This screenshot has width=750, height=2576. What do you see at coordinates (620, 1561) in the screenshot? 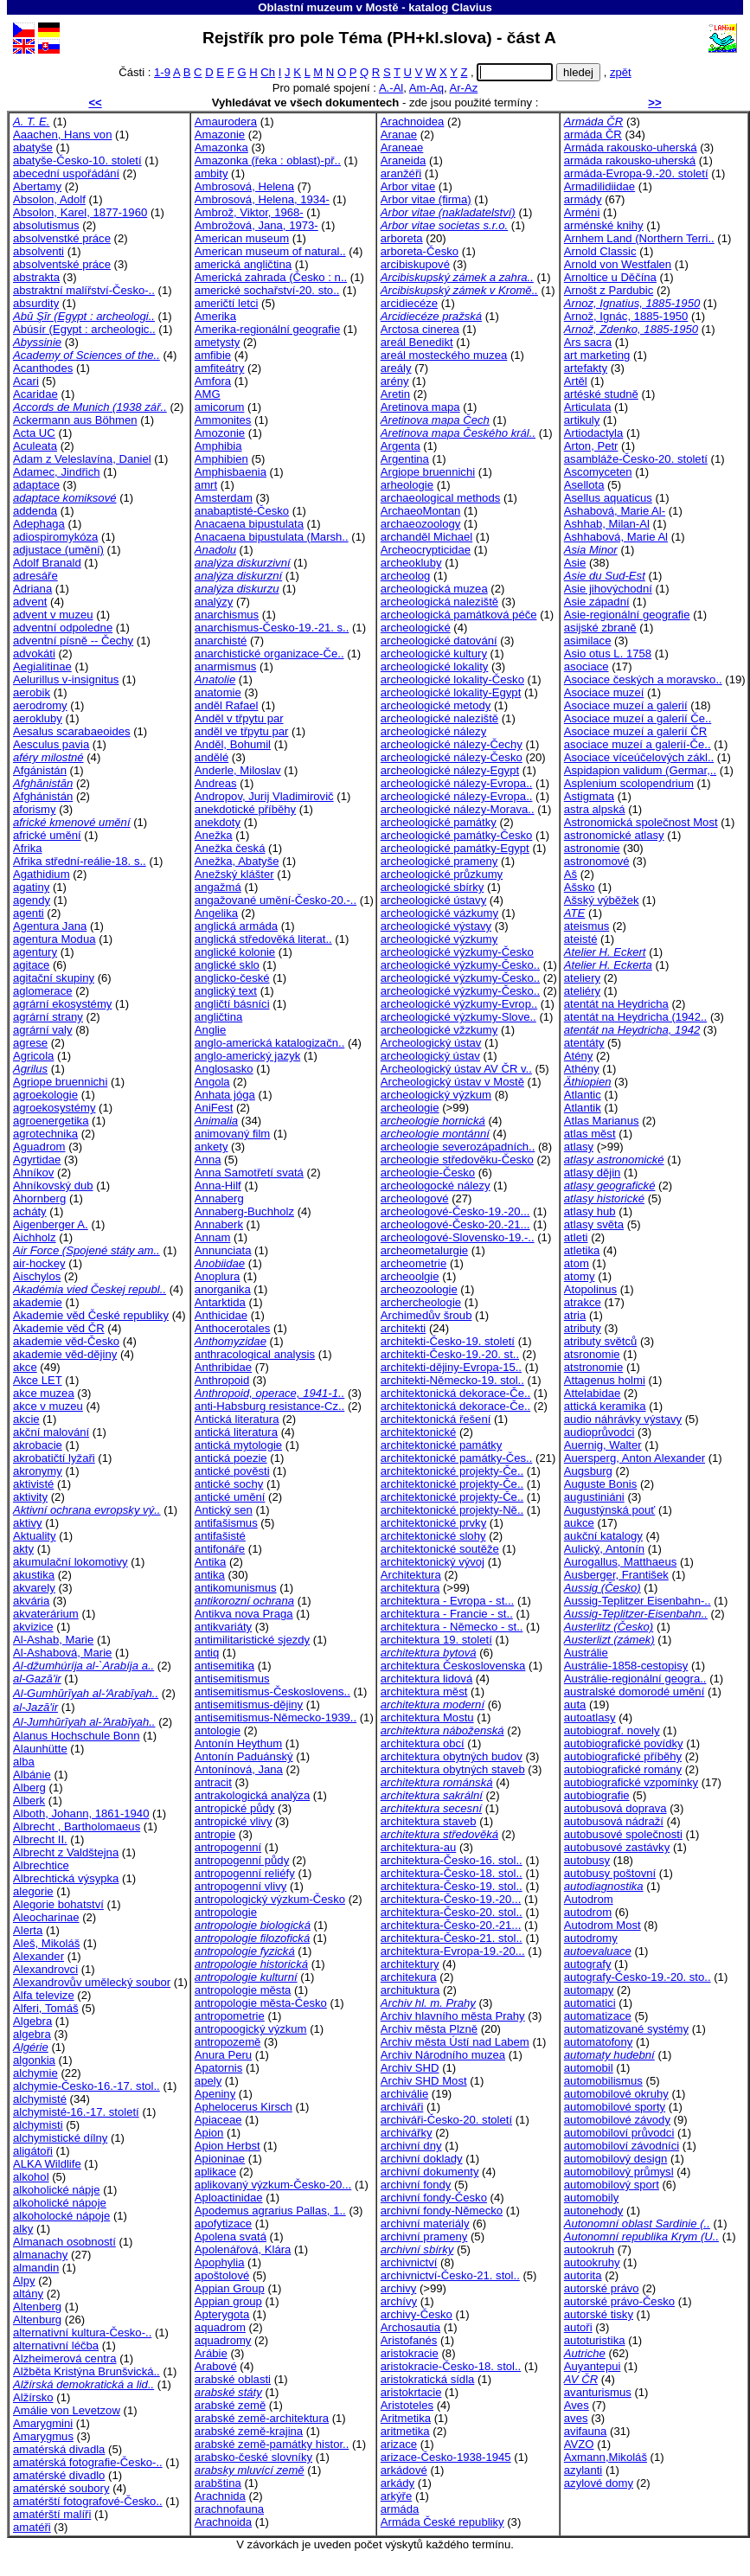
I see `Aurogallus, Matthaeus` at bounding box center [620, 1561].